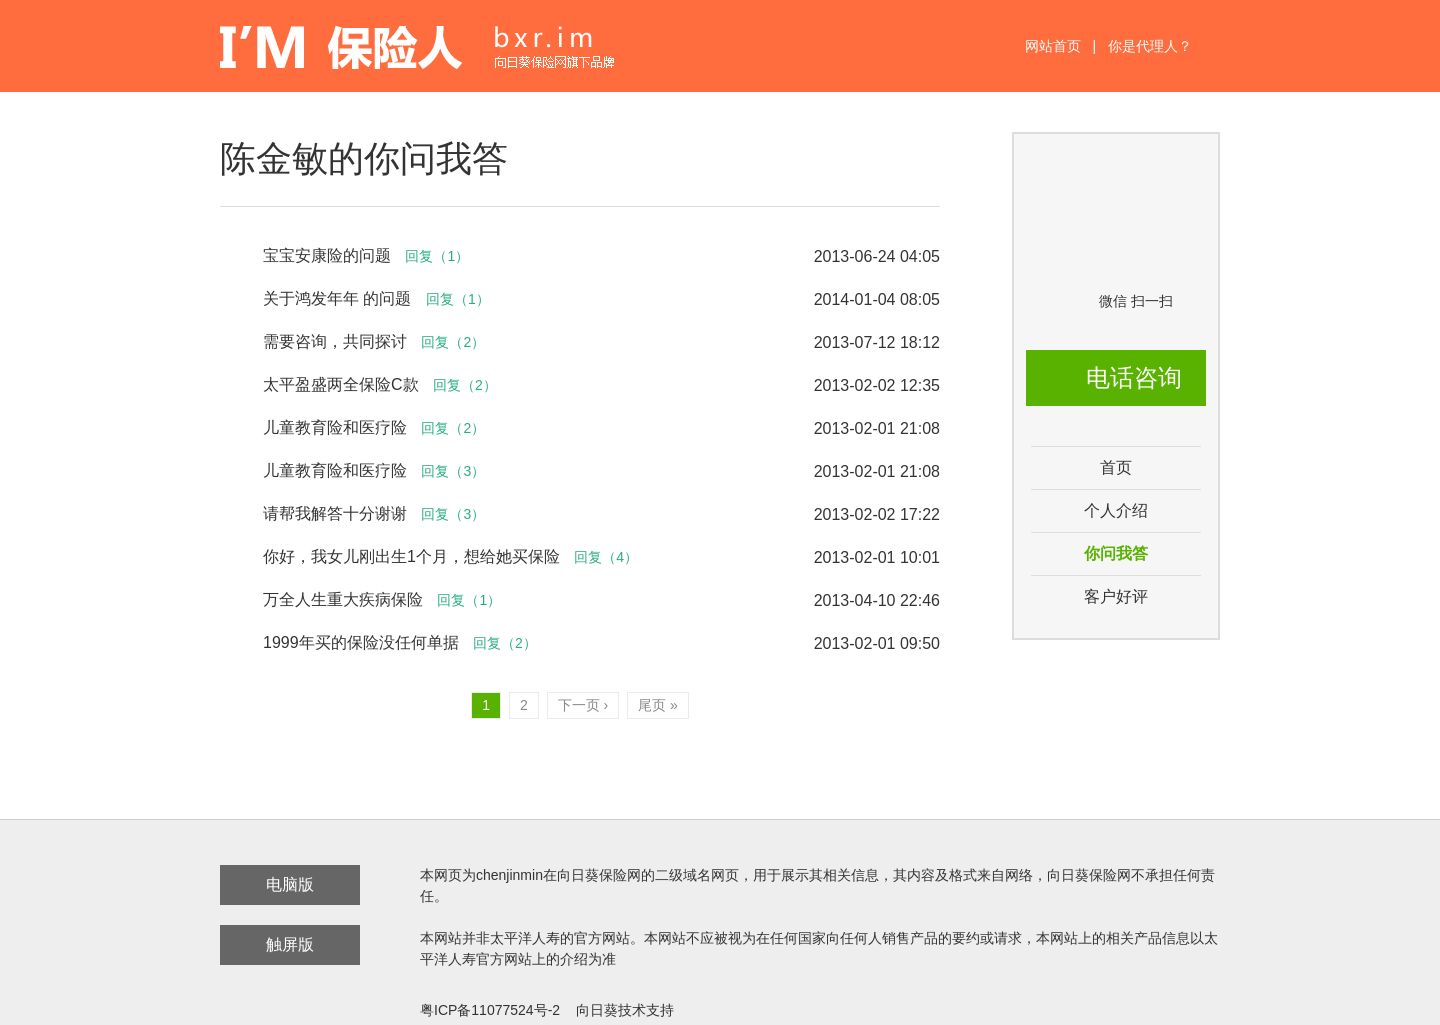  Describe the element at coordinates (1116, 553) in the screenshot. I see `你问我答` at that location.